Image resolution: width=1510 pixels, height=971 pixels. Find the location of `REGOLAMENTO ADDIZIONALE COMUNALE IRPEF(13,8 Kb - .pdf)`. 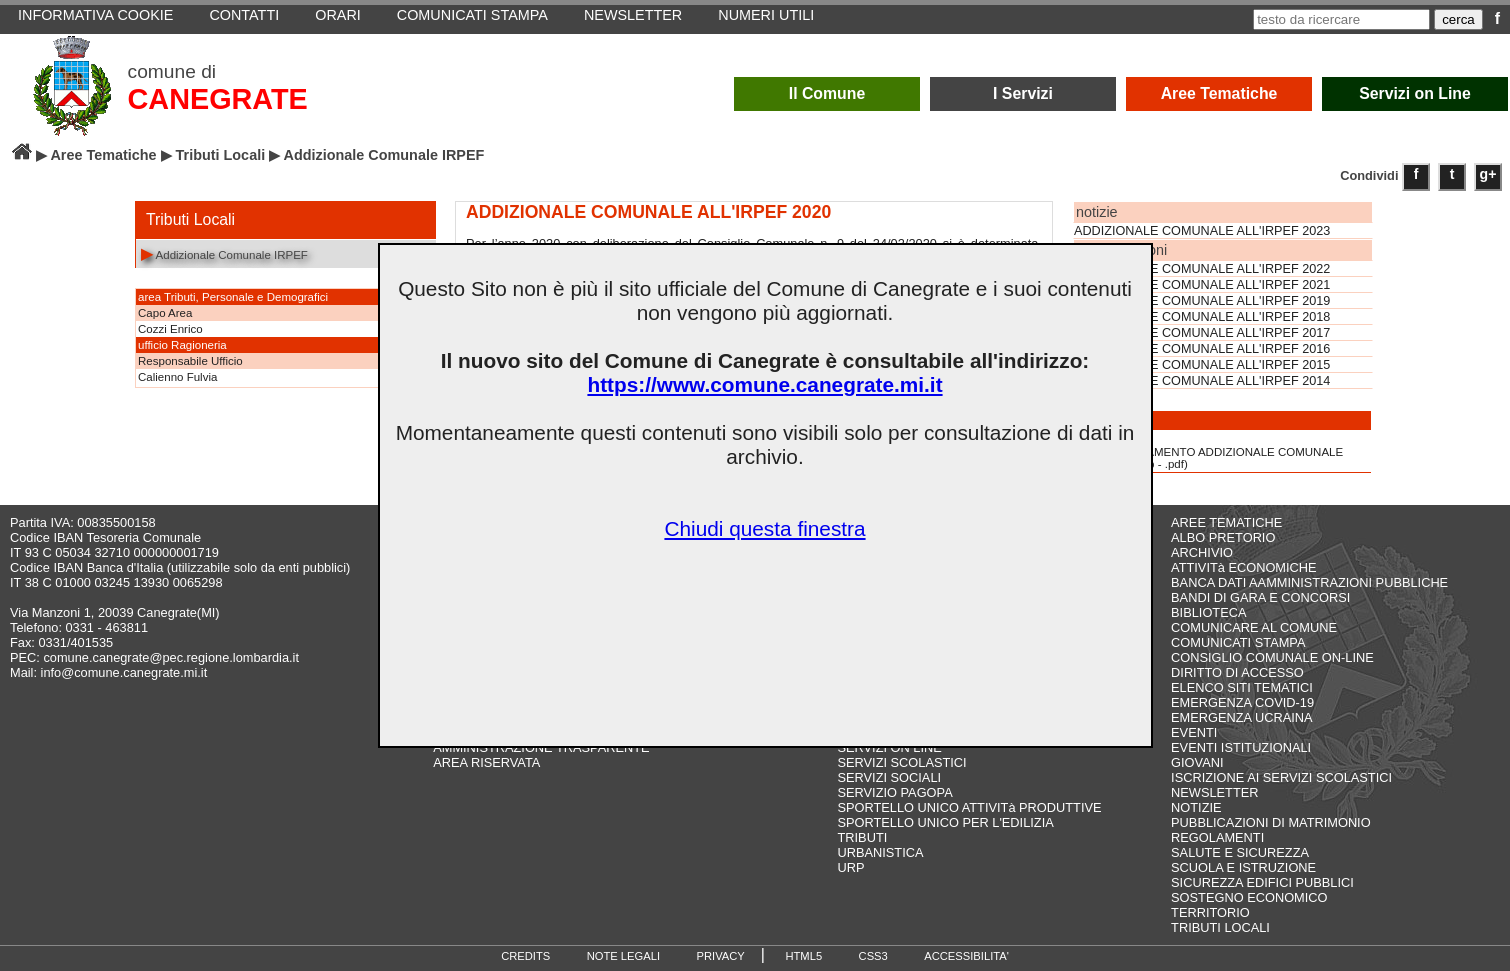

REGOLAMENTO ADDIZIONALE COMUNALE IRPEF(13,8 Kb - .pdf) is located at coordinates (1210, 451).